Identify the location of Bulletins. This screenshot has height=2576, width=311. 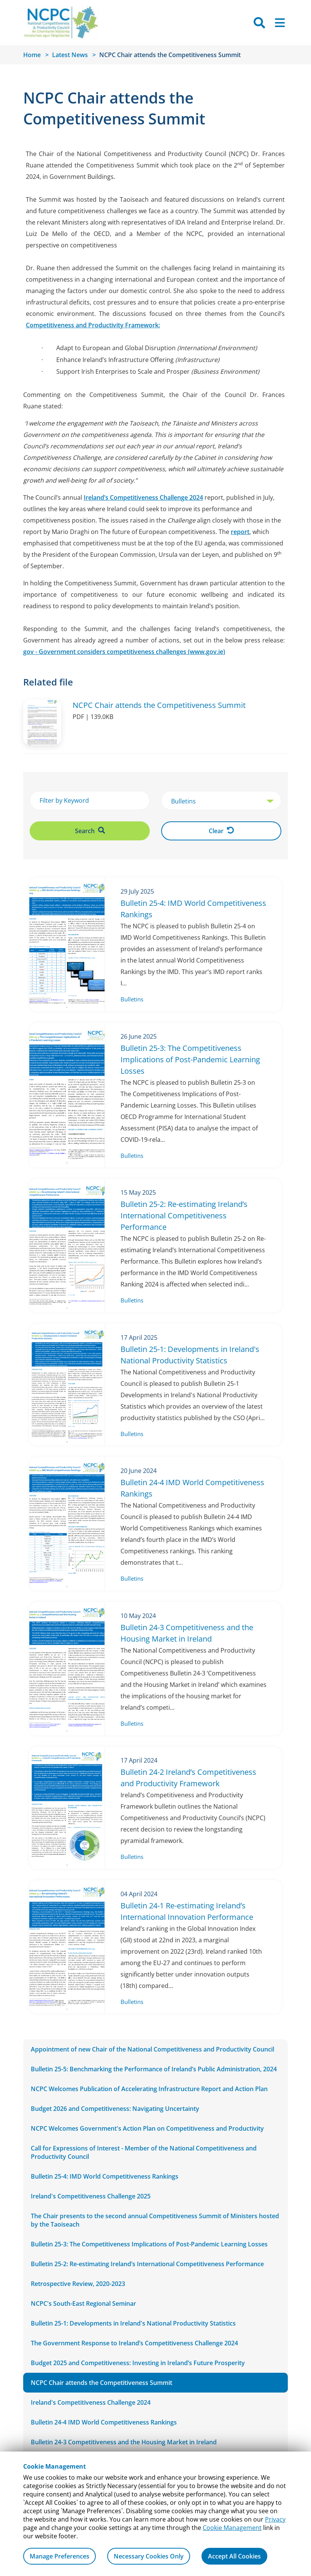
(132, 999).